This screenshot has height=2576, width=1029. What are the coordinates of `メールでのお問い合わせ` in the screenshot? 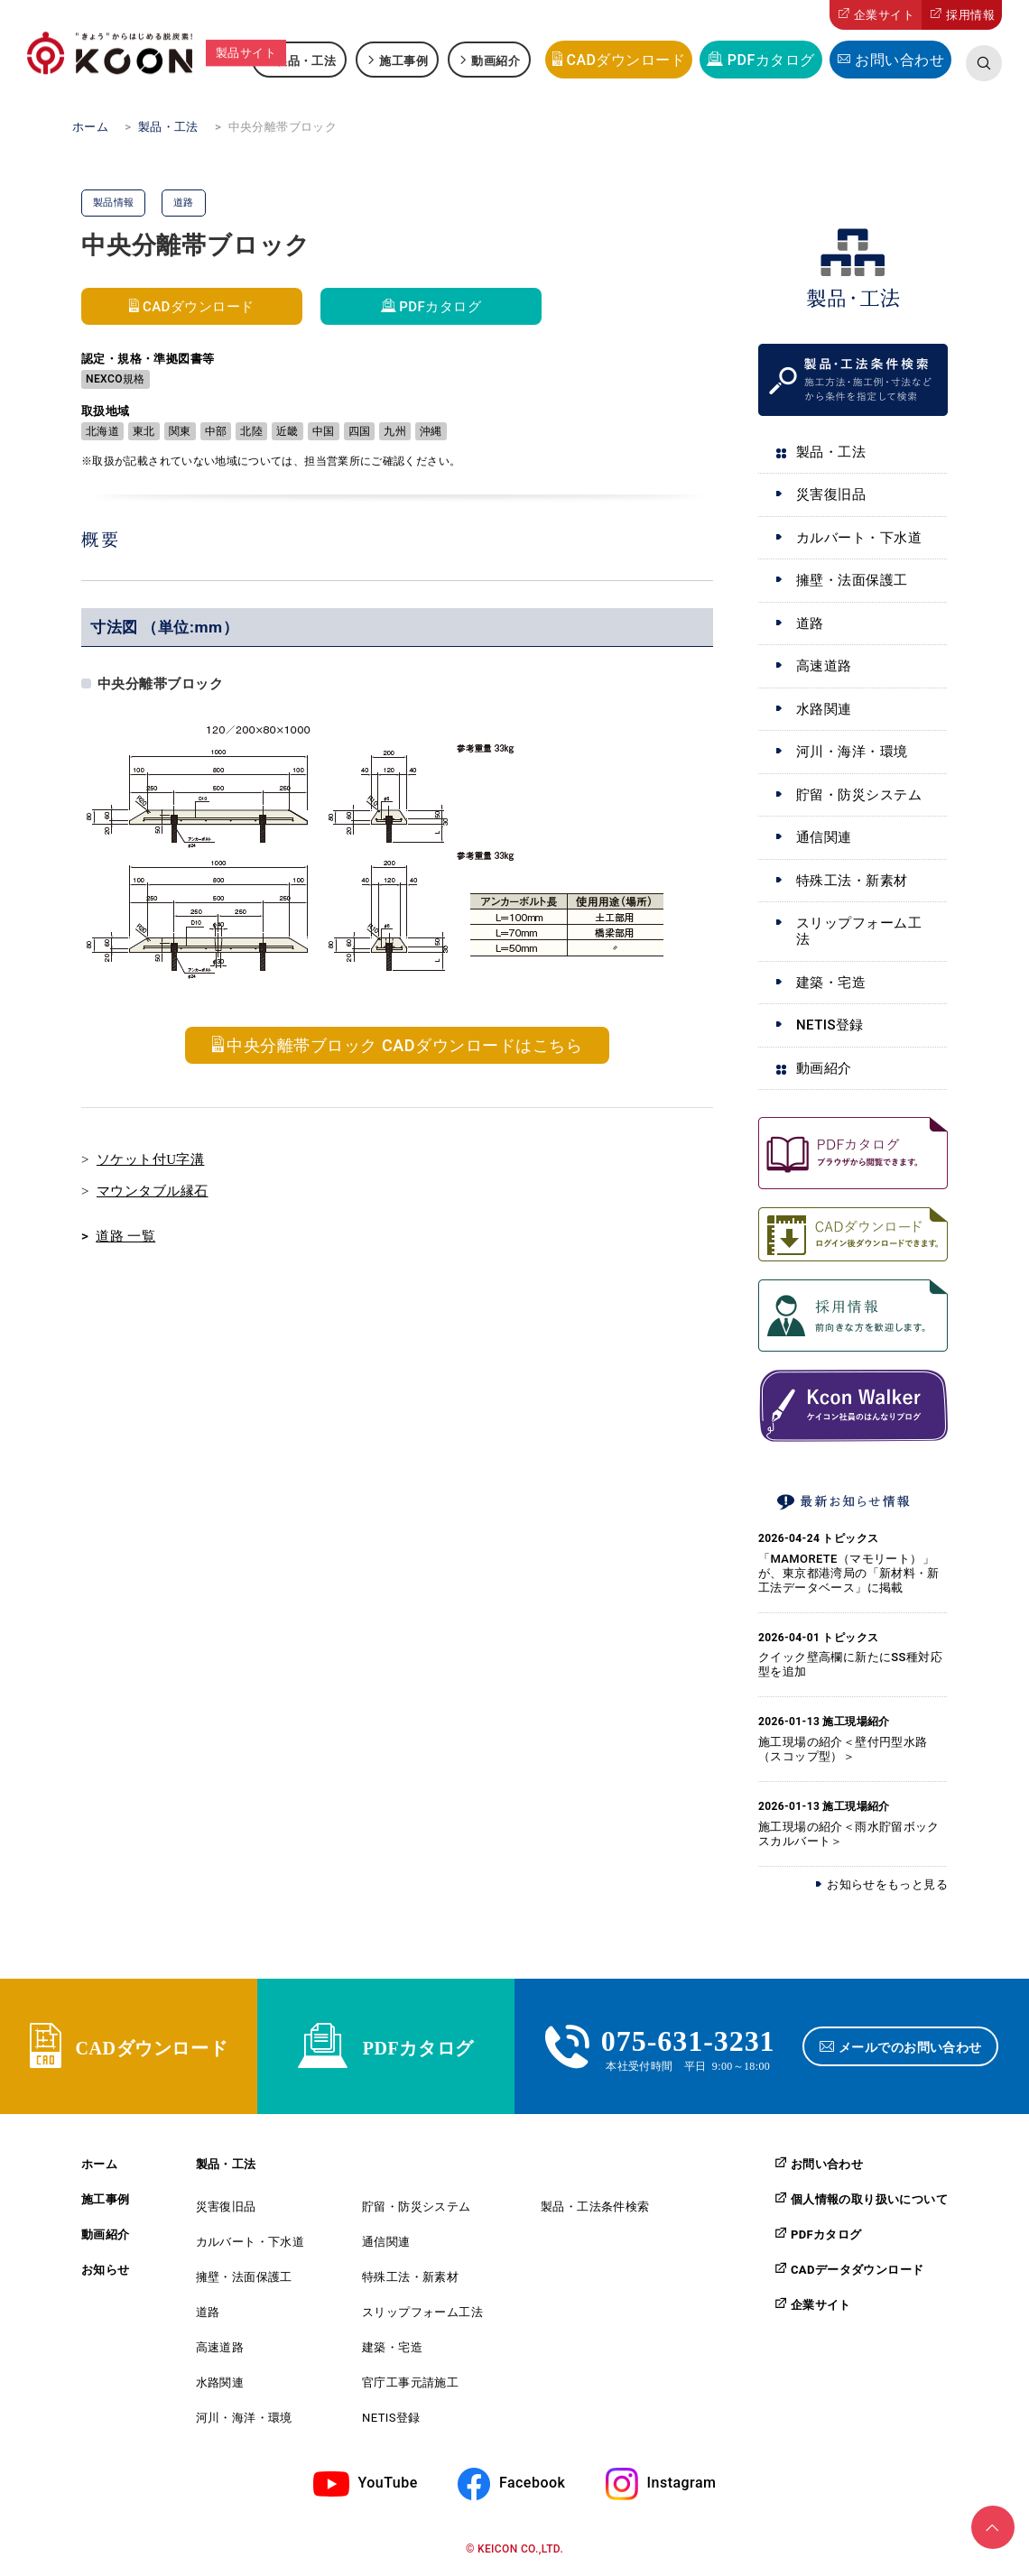 It's located at (910, 2046).